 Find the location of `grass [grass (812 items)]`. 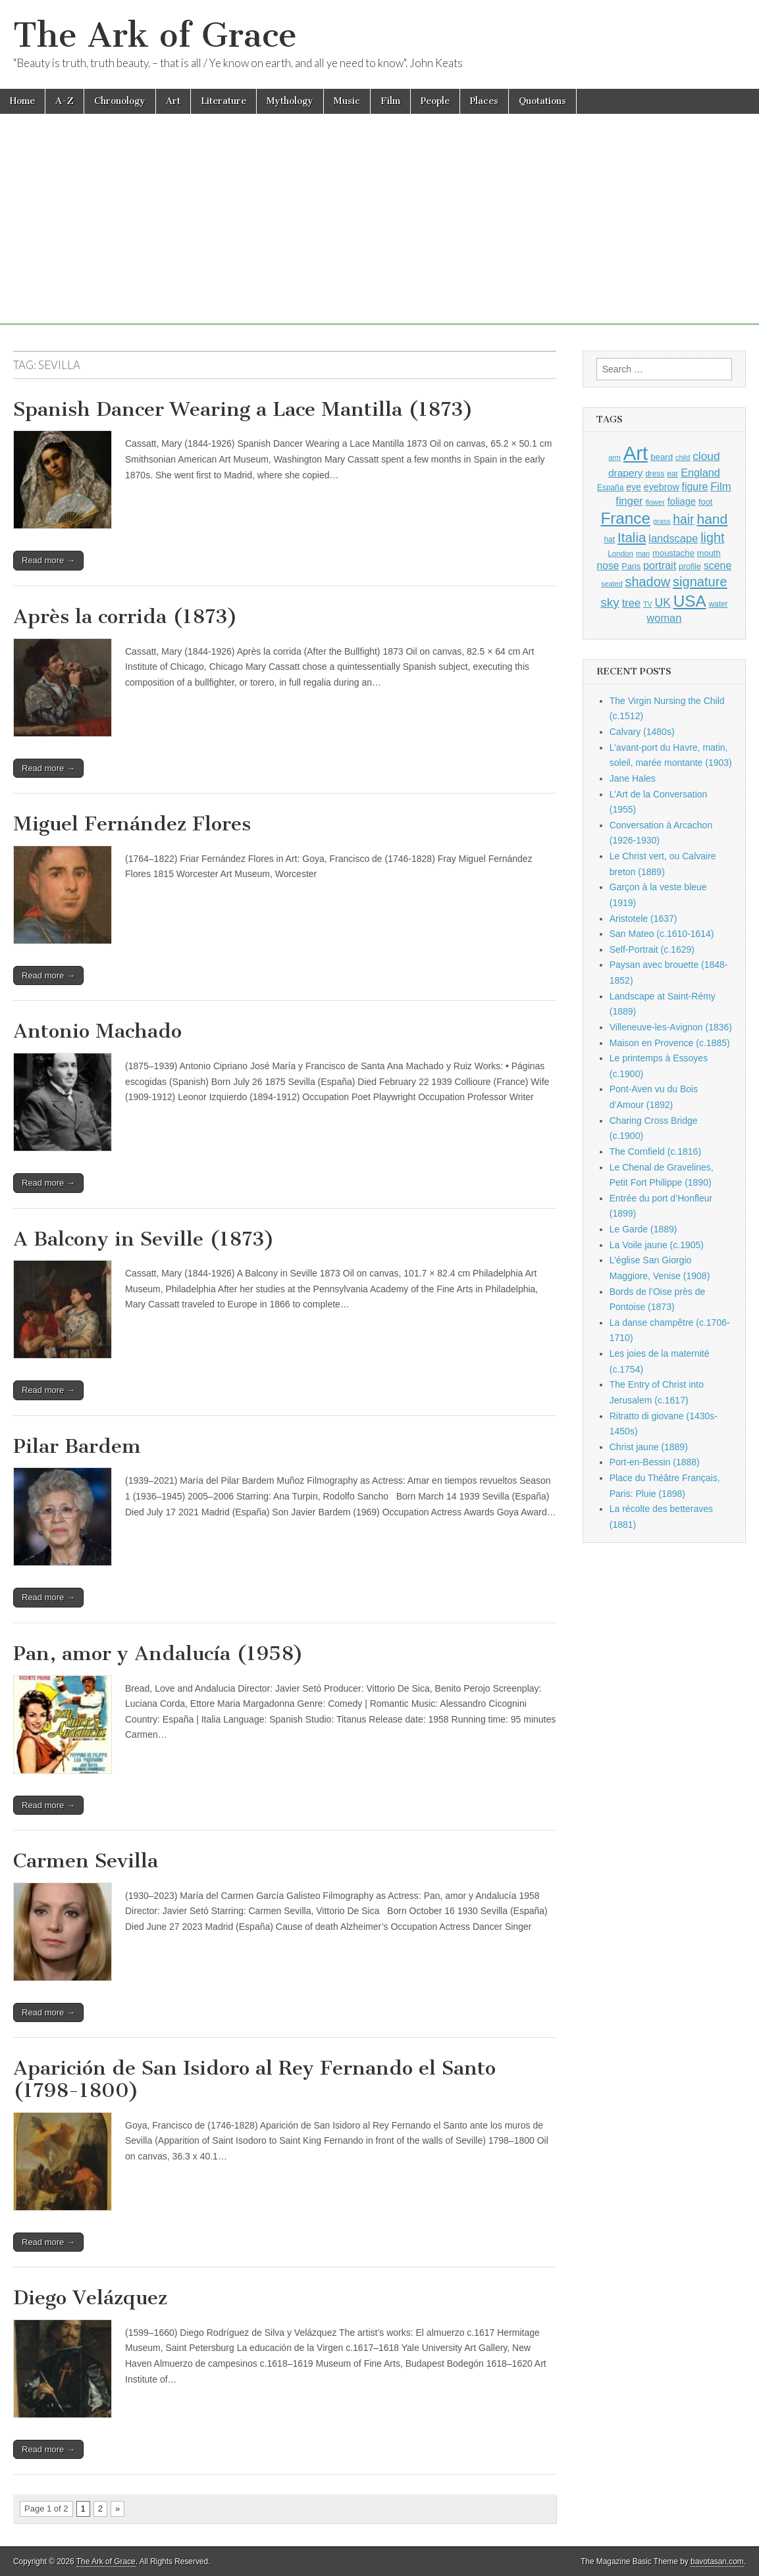

grass [grass (812 items)] is located at coordinates (662, 521).